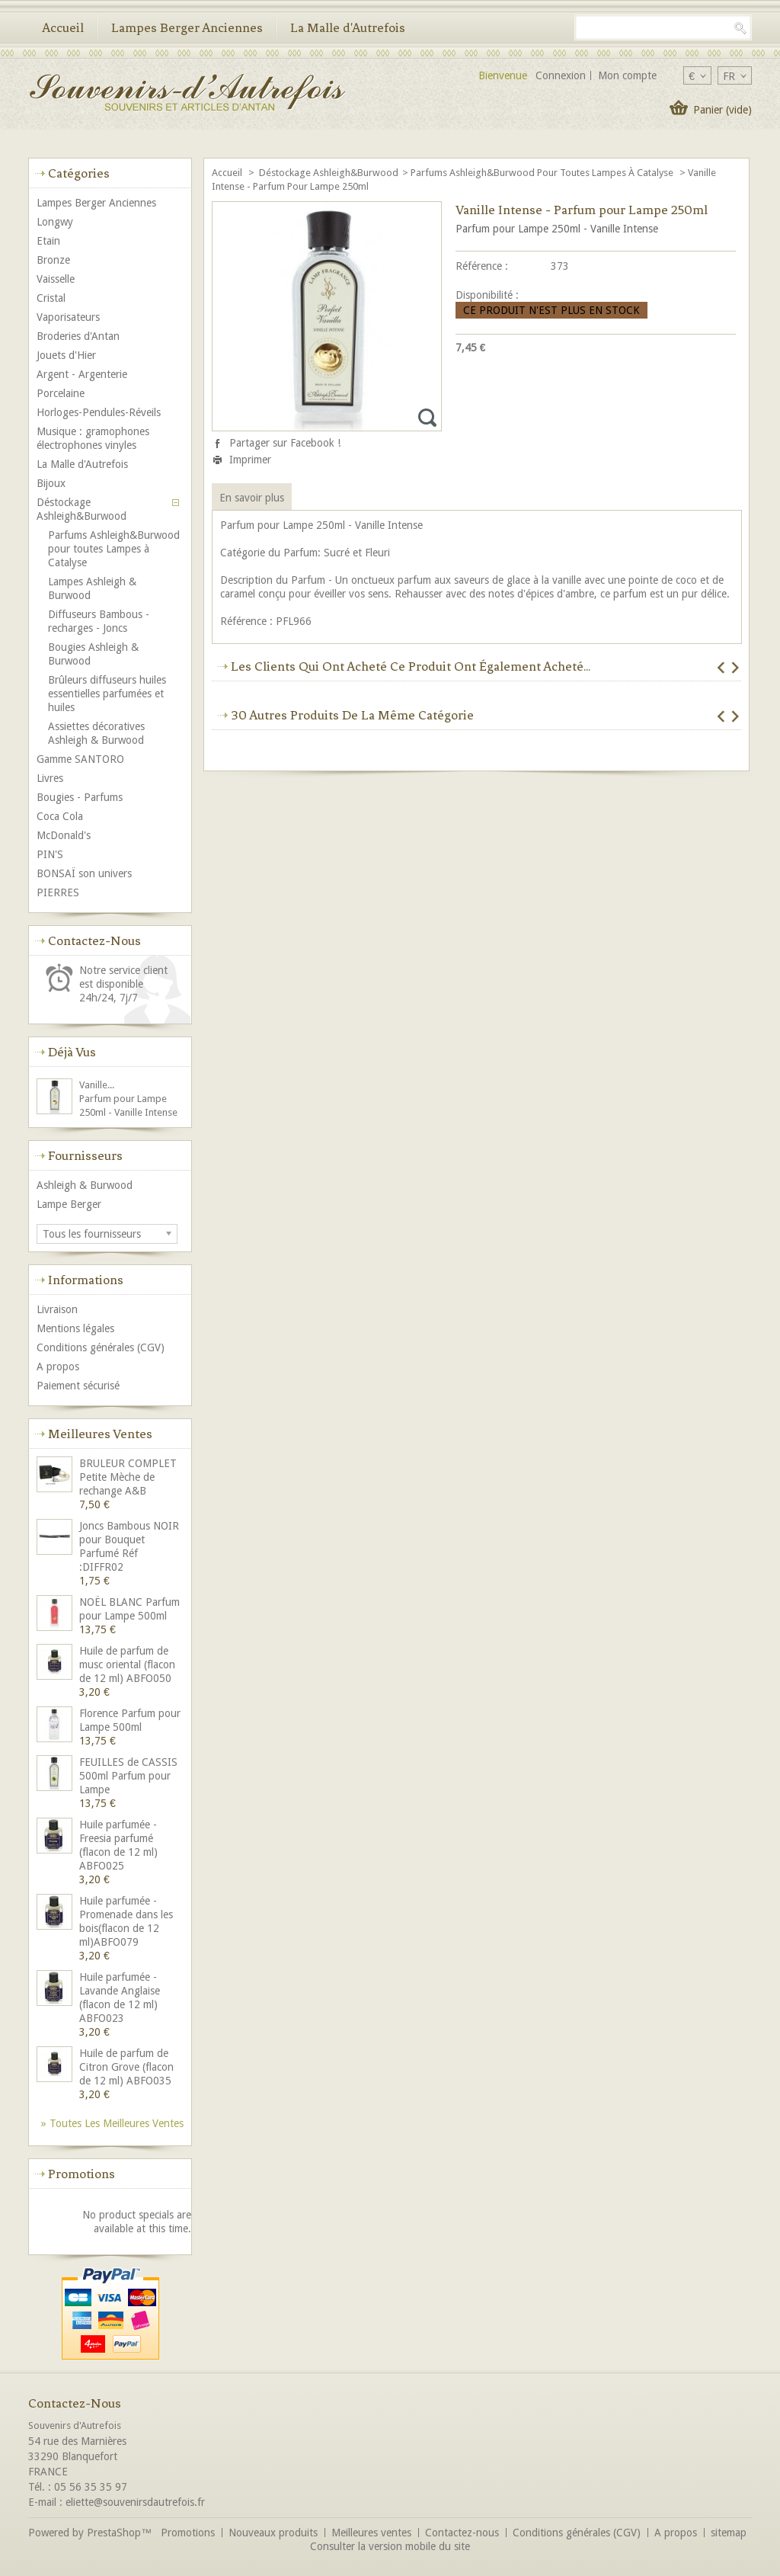  Describe the element at coordinates (80, 797) in the screenshot. I see `Bougies - Parfums` at that location.